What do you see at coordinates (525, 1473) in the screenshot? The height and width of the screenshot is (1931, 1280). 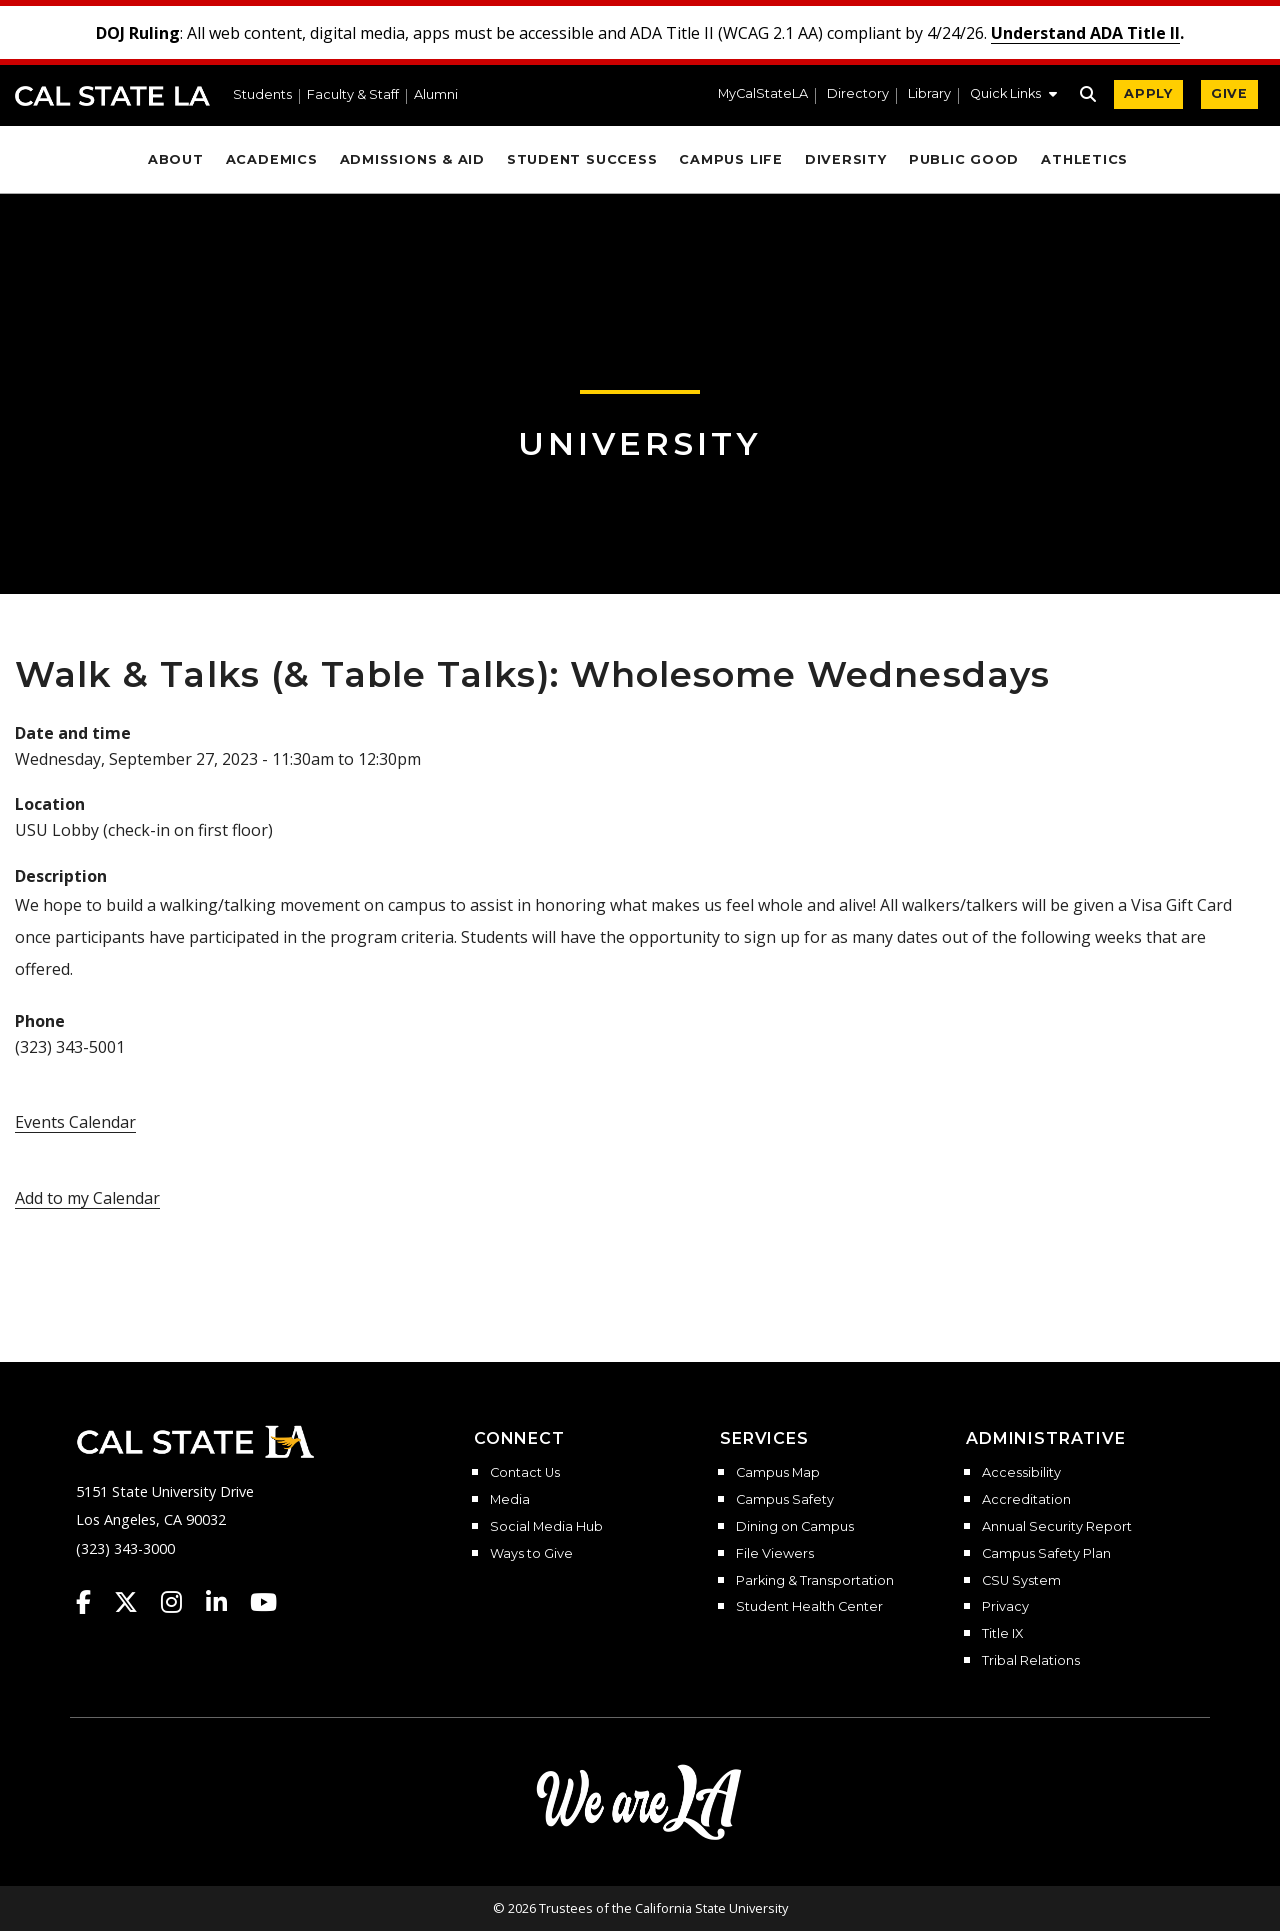 I see `Contact Us` at bounding box center [525, 1473].